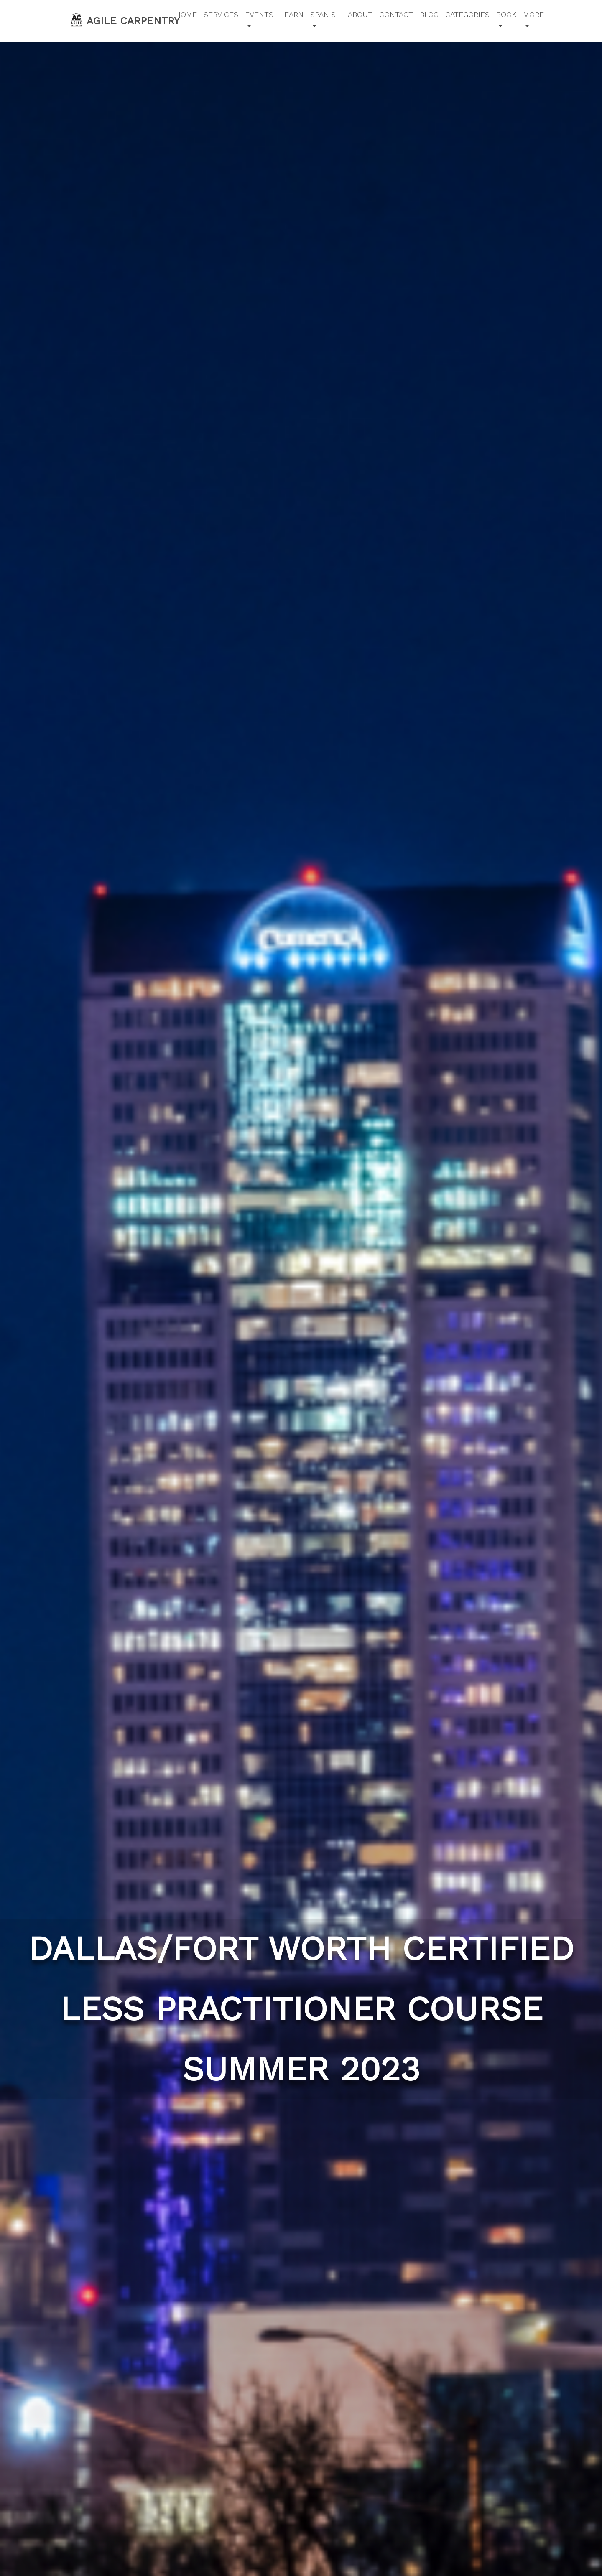 The height and width of the screenshot is (2576, 602). What do you see at coordinates (221, 14) in the screenshot?
I see `Services` at bounding box center [221, 14].